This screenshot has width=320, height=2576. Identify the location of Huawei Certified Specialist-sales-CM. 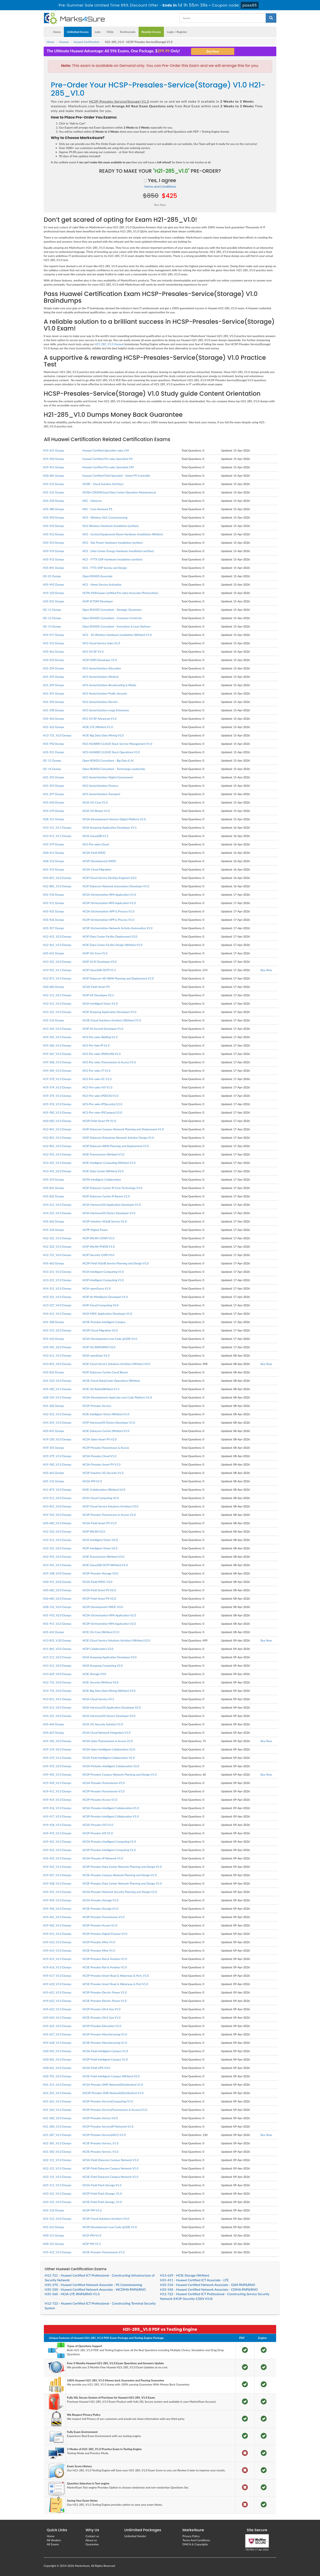
(105, 450).